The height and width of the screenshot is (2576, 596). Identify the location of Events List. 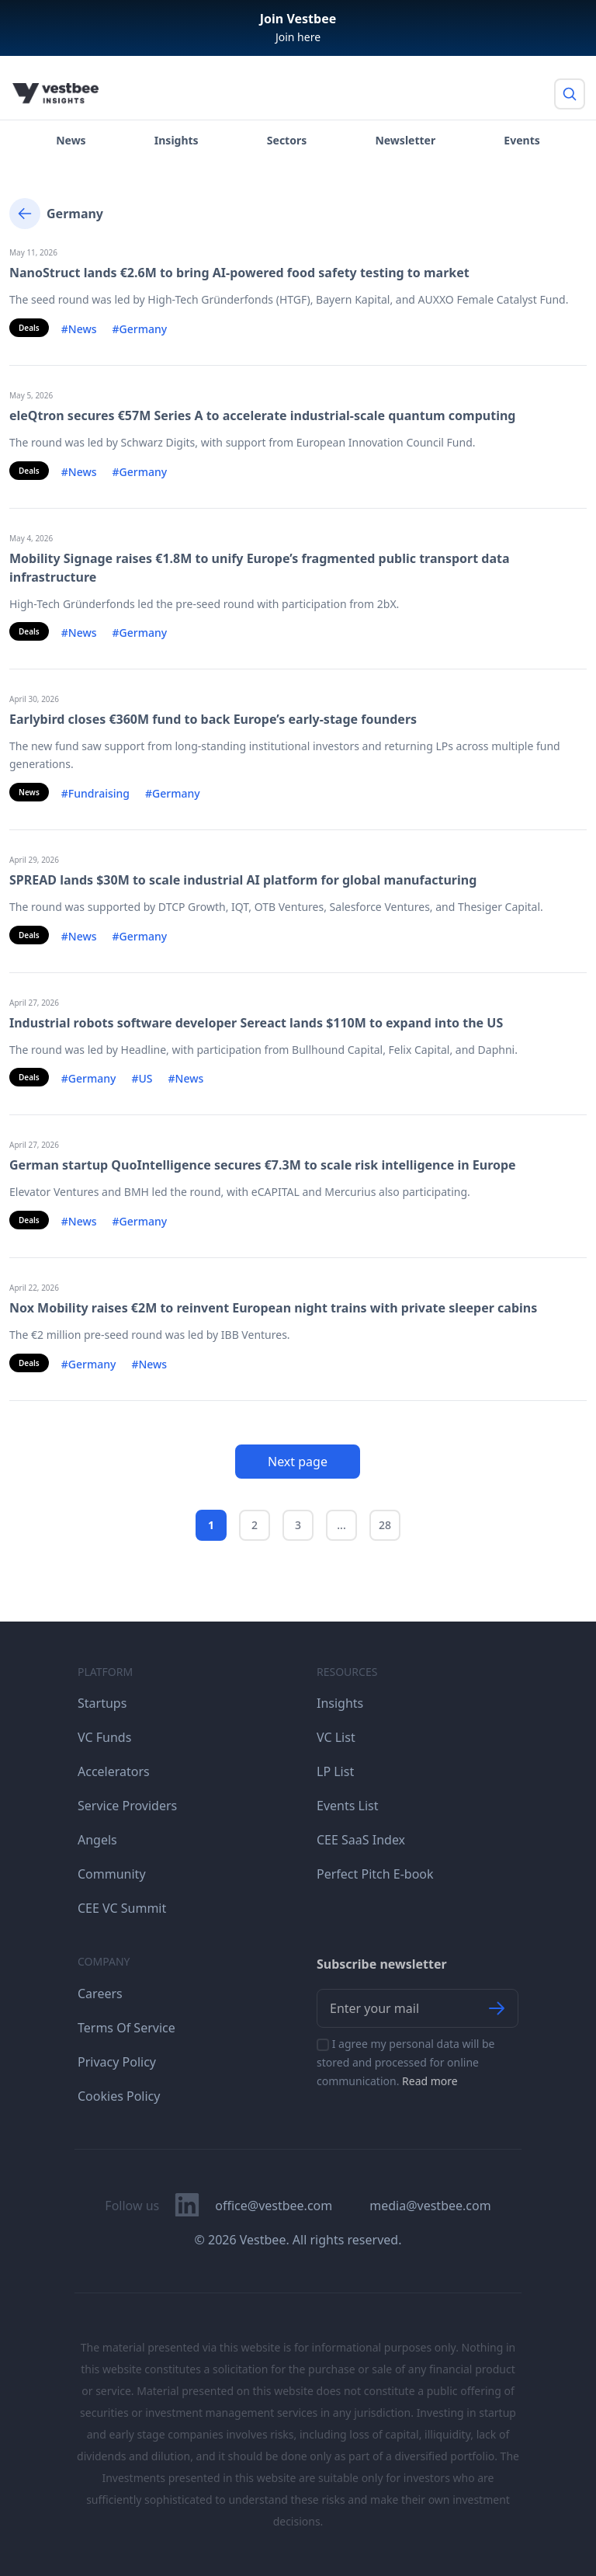
(348, 1805).